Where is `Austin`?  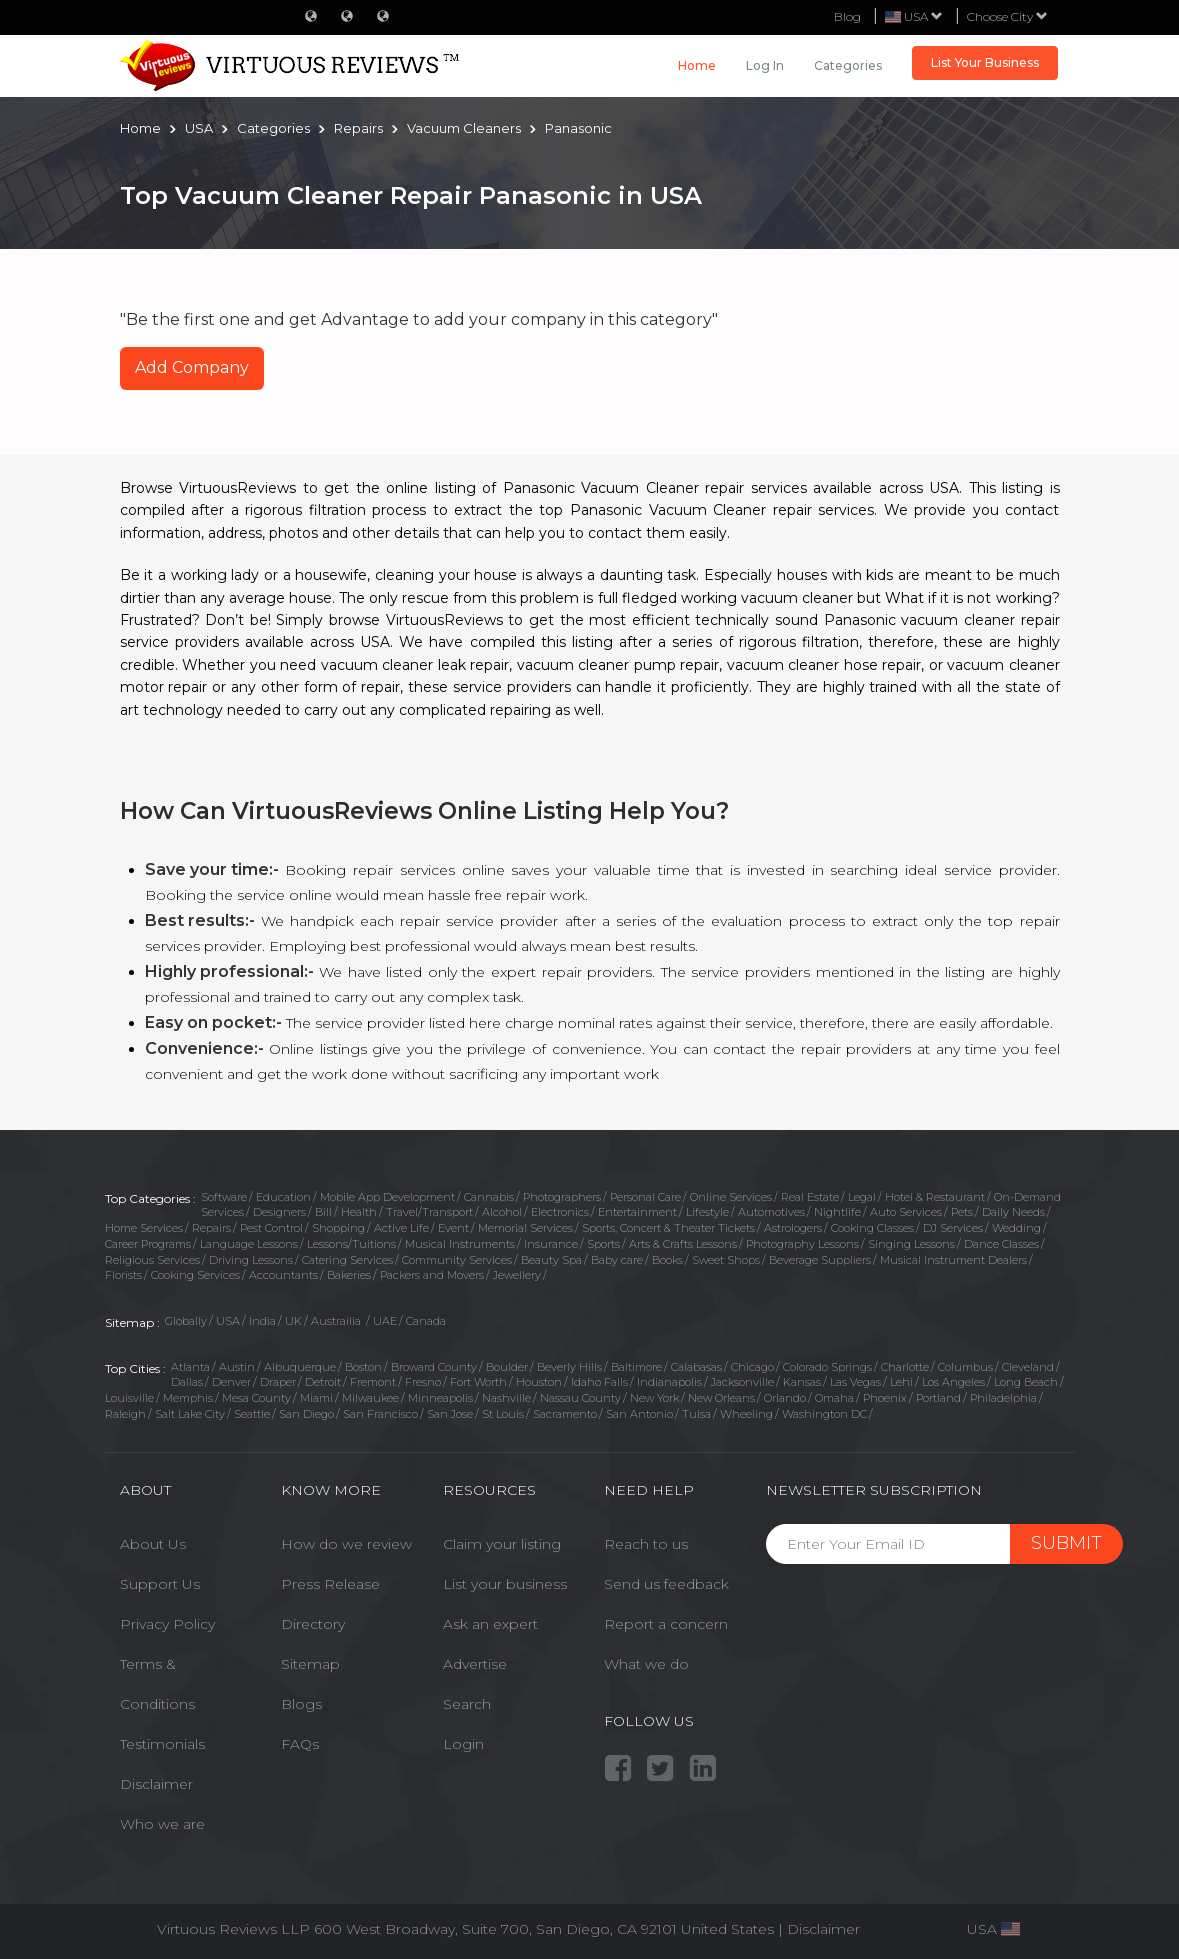
Austin is located at coordinates (237, 1367).